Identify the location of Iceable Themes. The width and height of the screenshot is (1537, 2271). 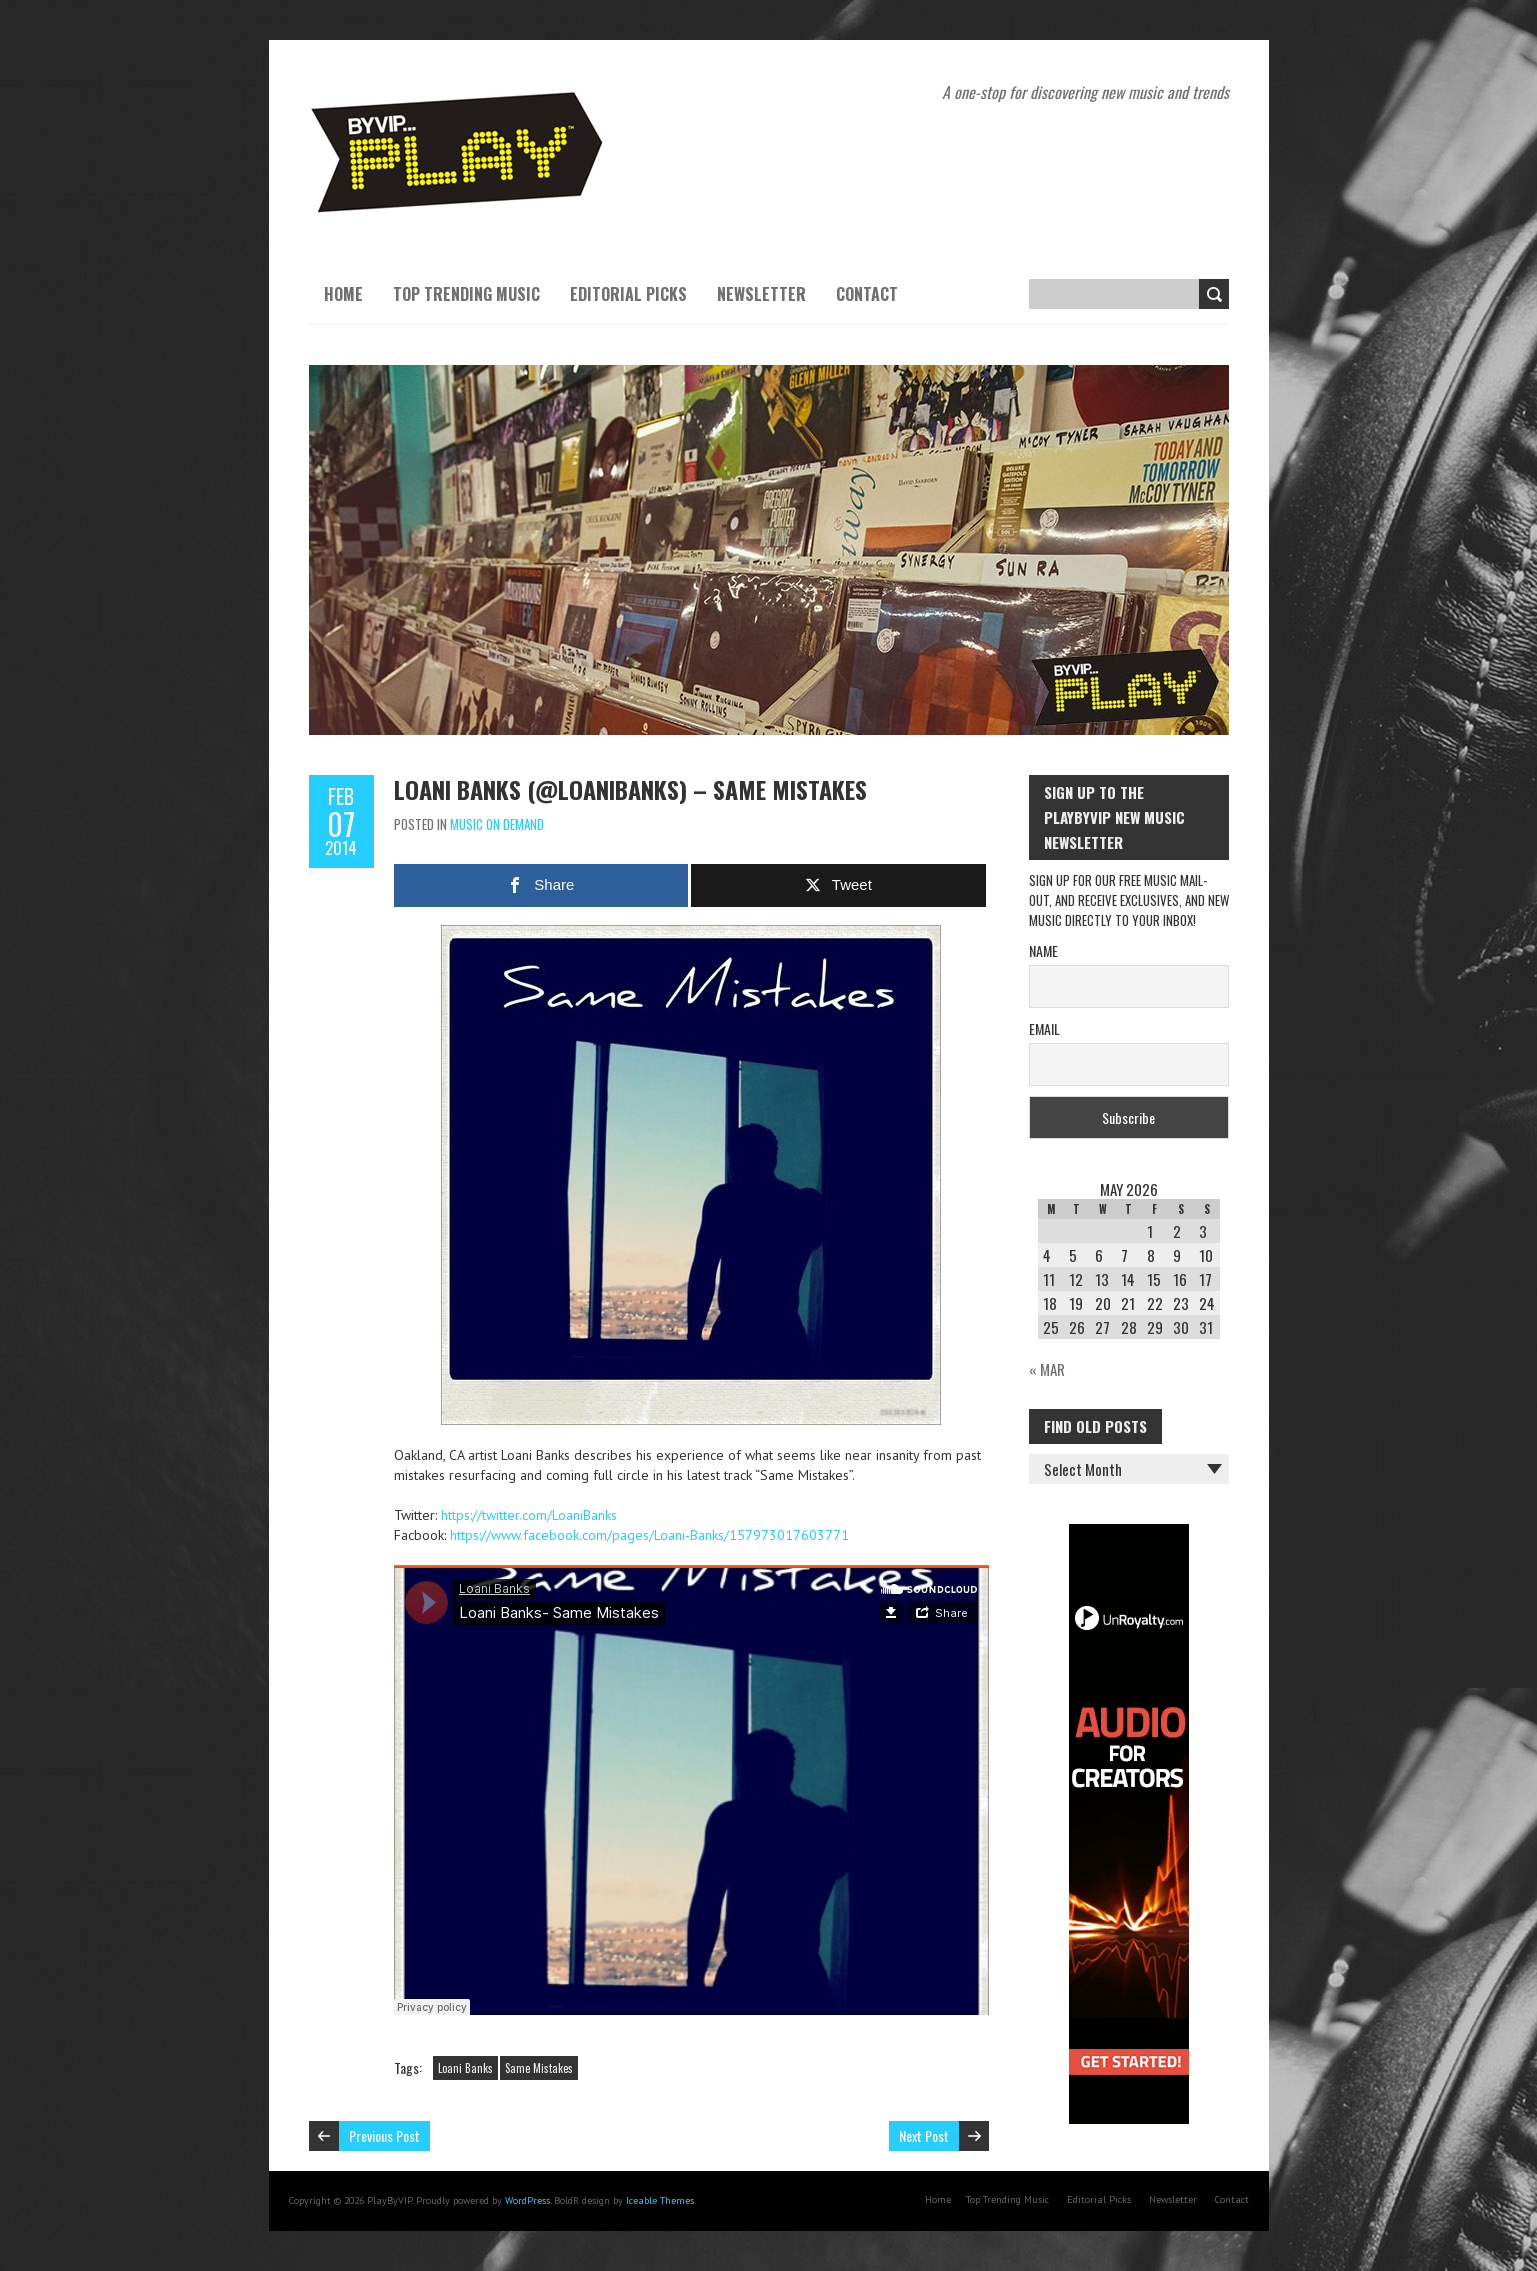
(660, 2200).